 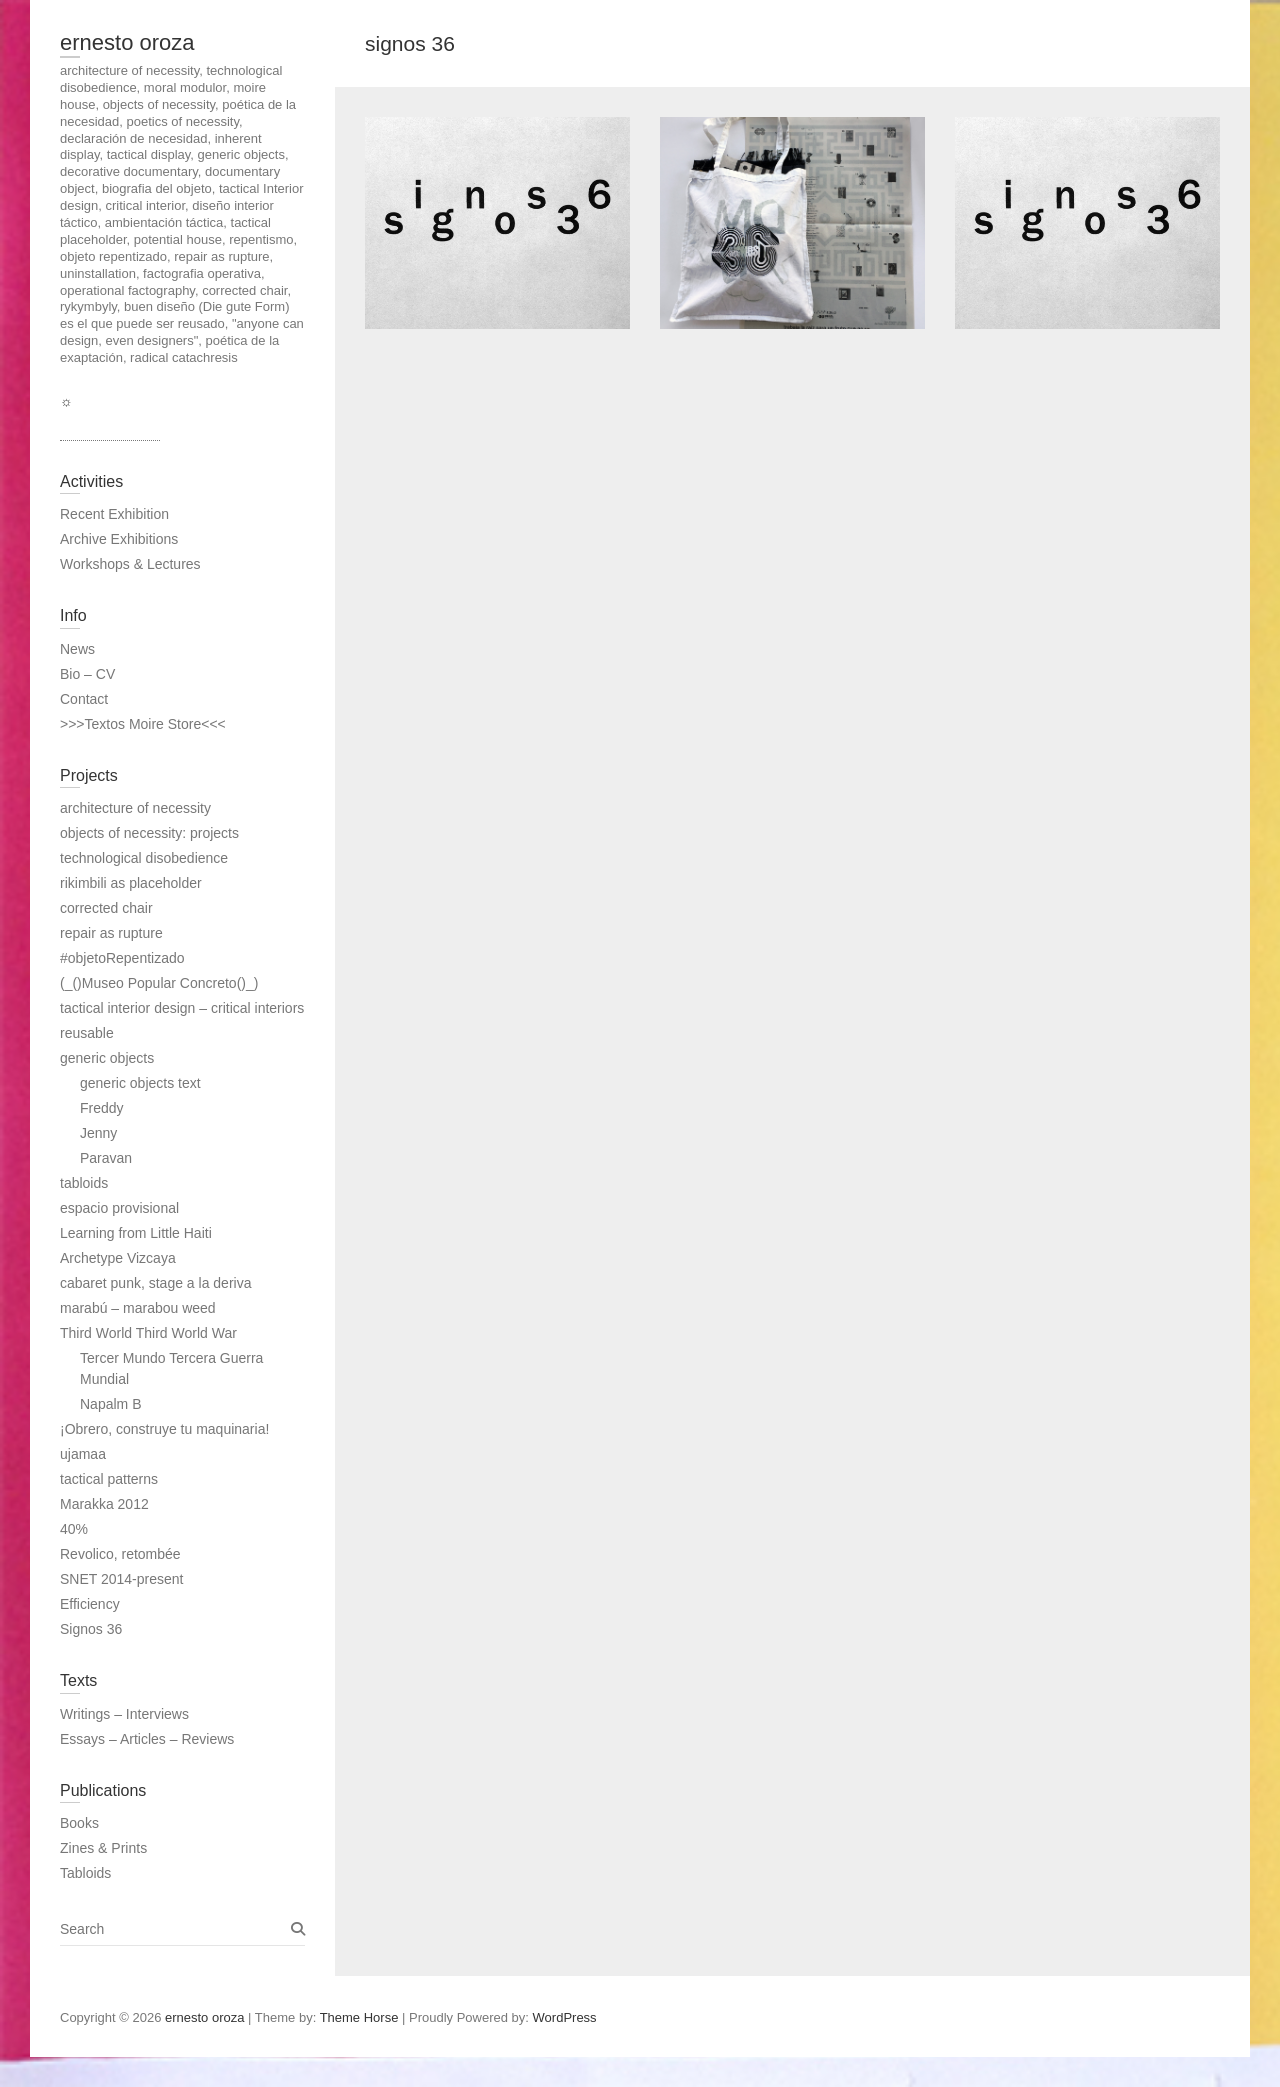 I want to click on architecture of necessity, so click(x=135, y=808).